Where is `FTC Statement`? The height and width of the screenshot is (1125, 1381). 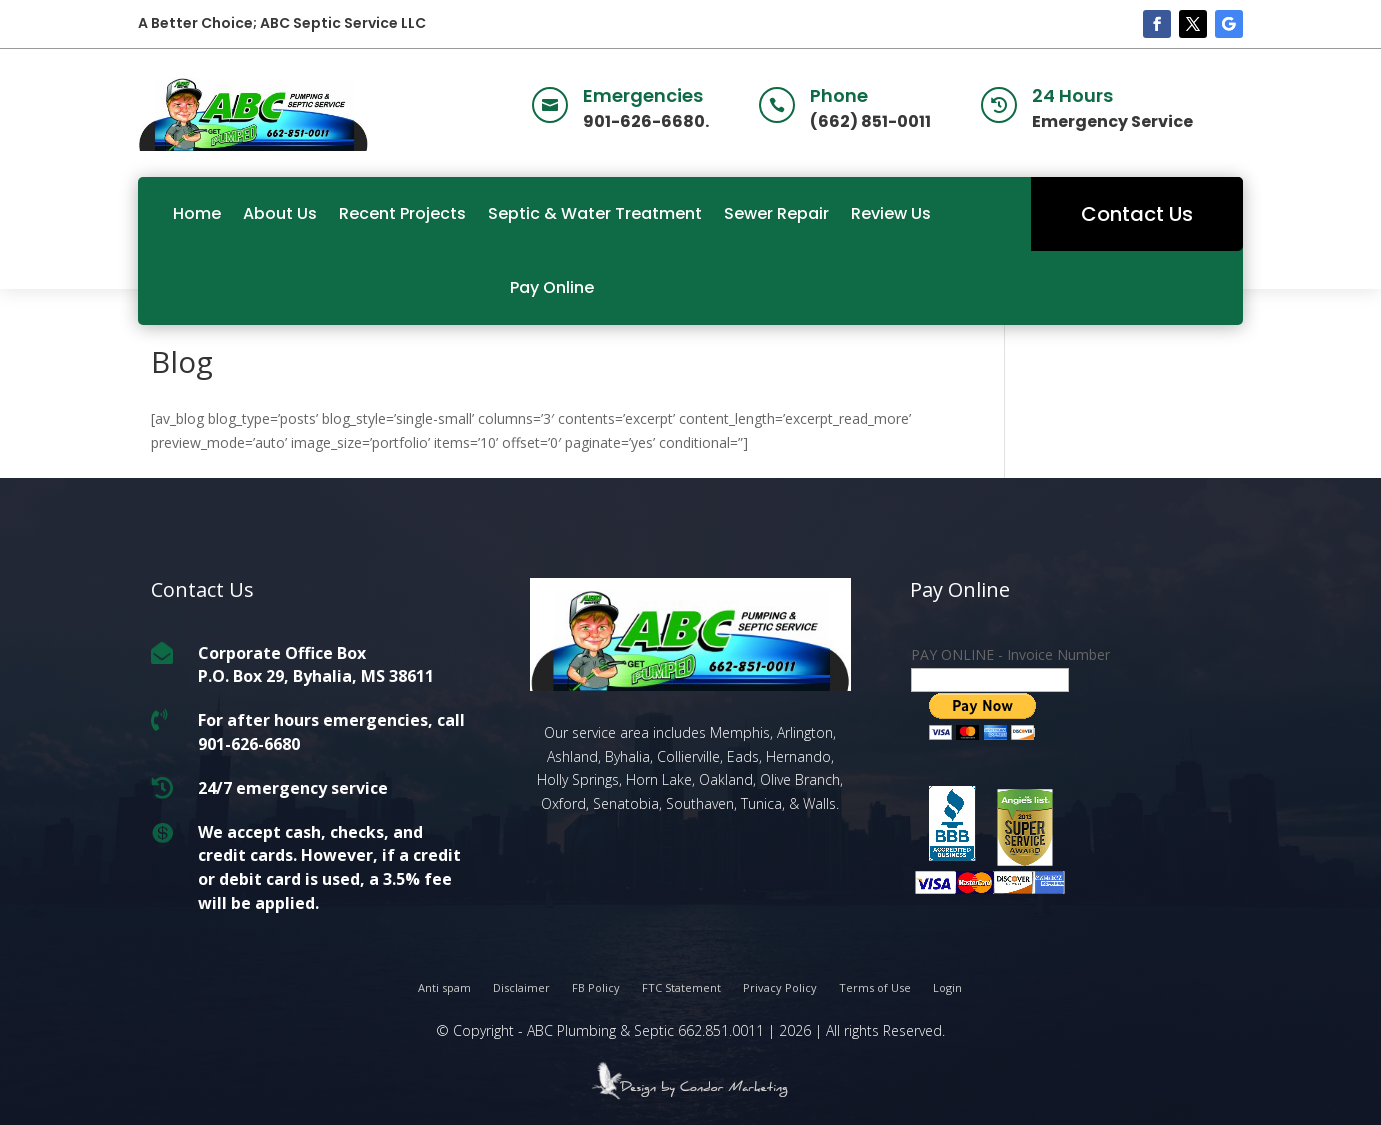
FTC Statement is located at coordinates (681, 988).